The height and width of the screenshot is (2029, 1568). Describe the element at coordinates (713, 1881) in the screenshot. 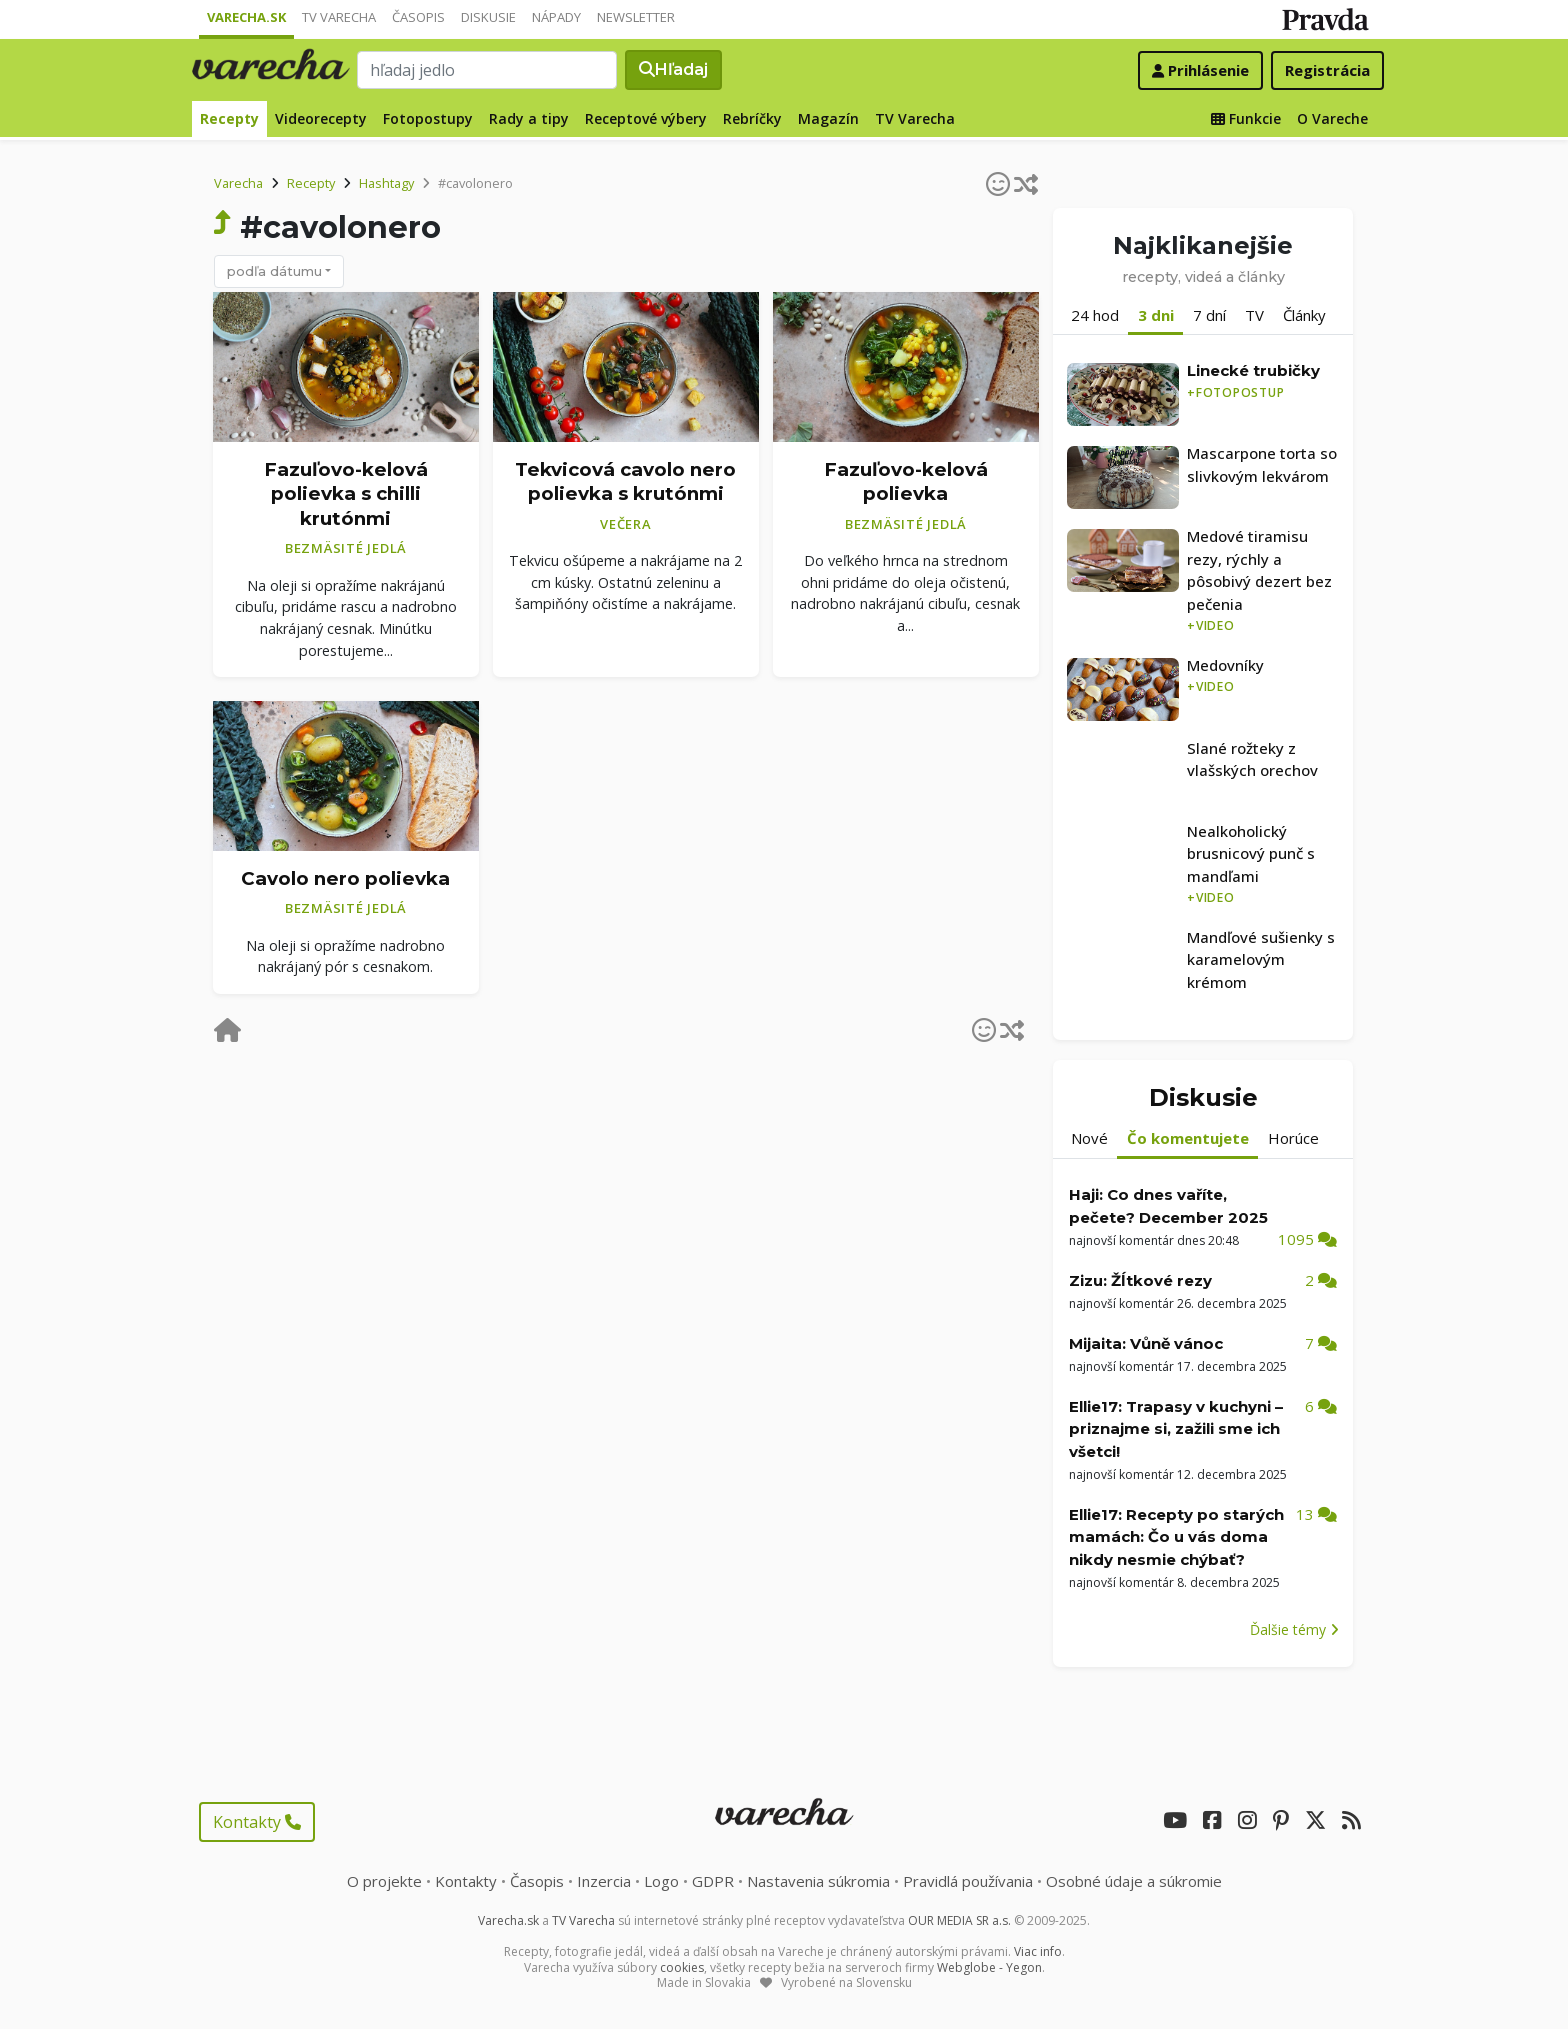

I see `GDPR` at that location.